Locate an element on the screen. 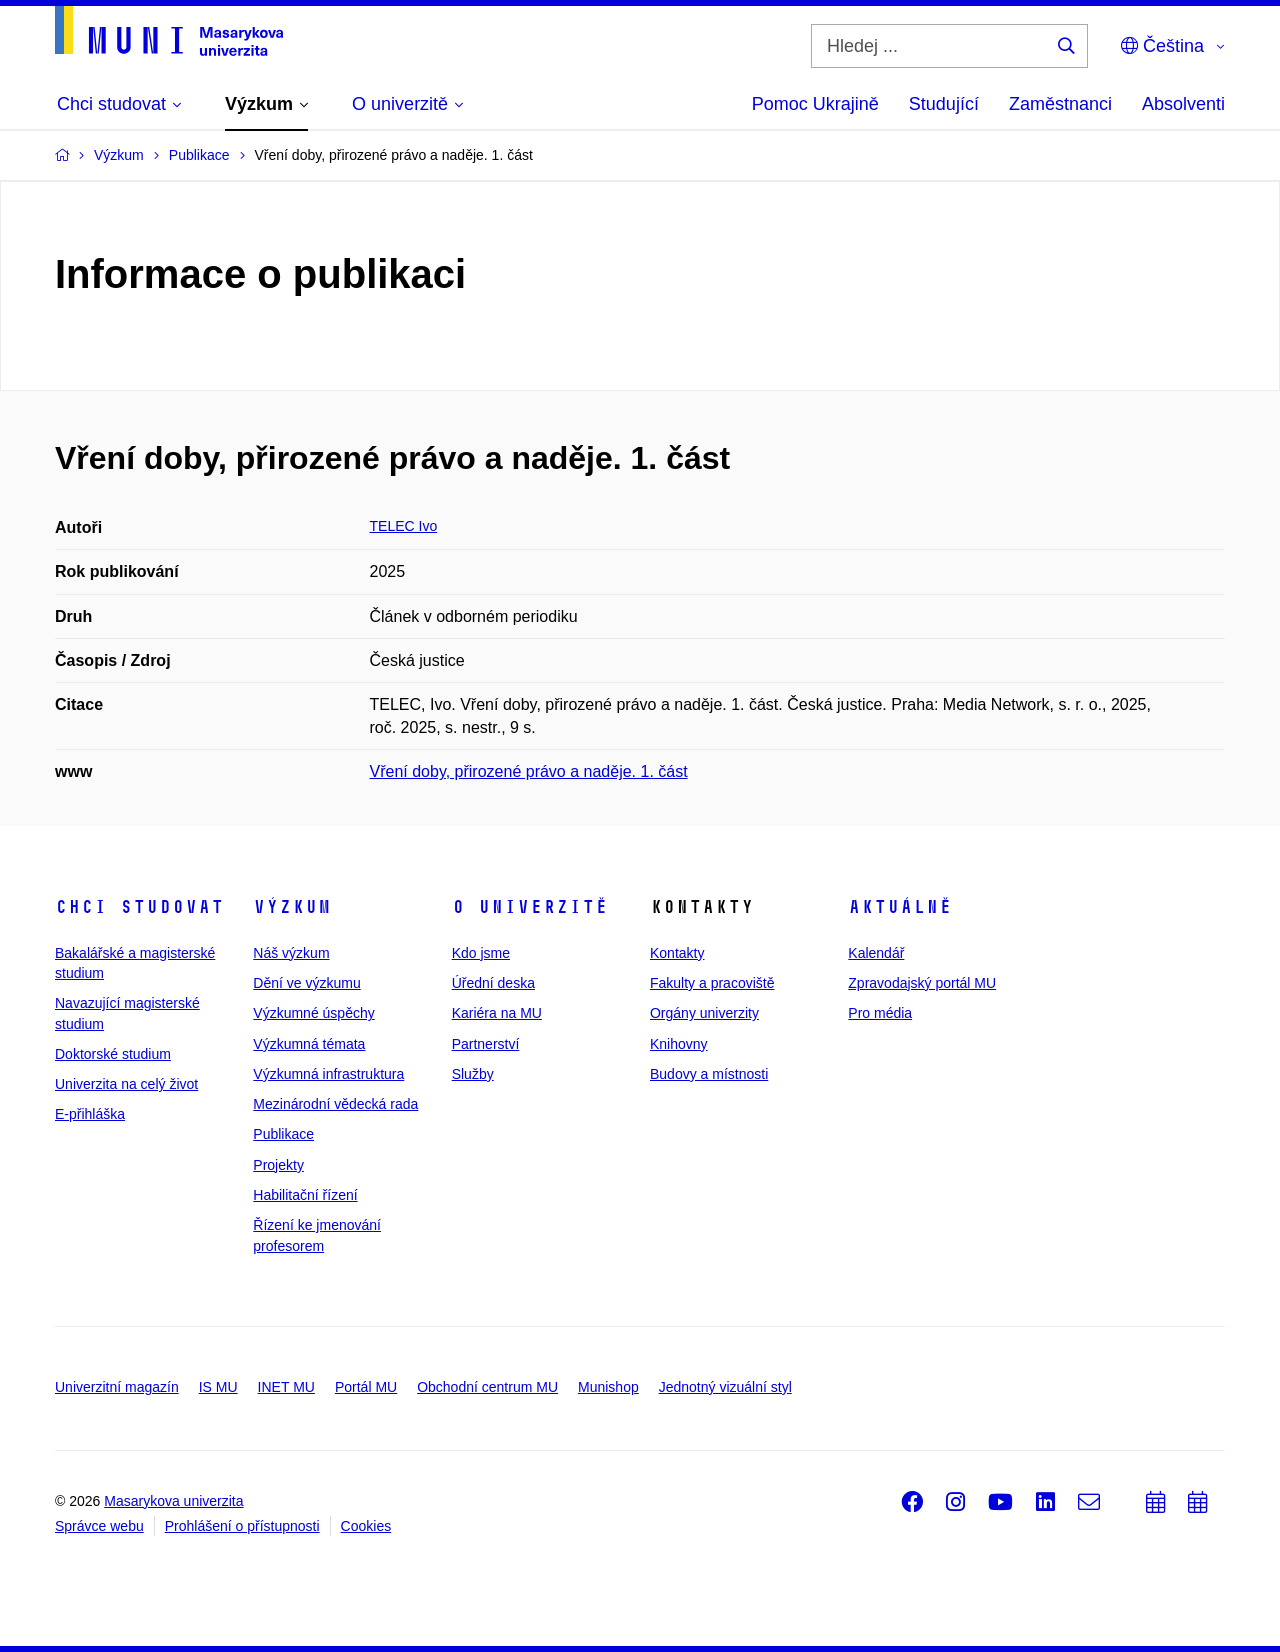 Image resolution: width=1280 pixels, height=1652 pixels. Správce webu is located at coordinates (99, 1526).